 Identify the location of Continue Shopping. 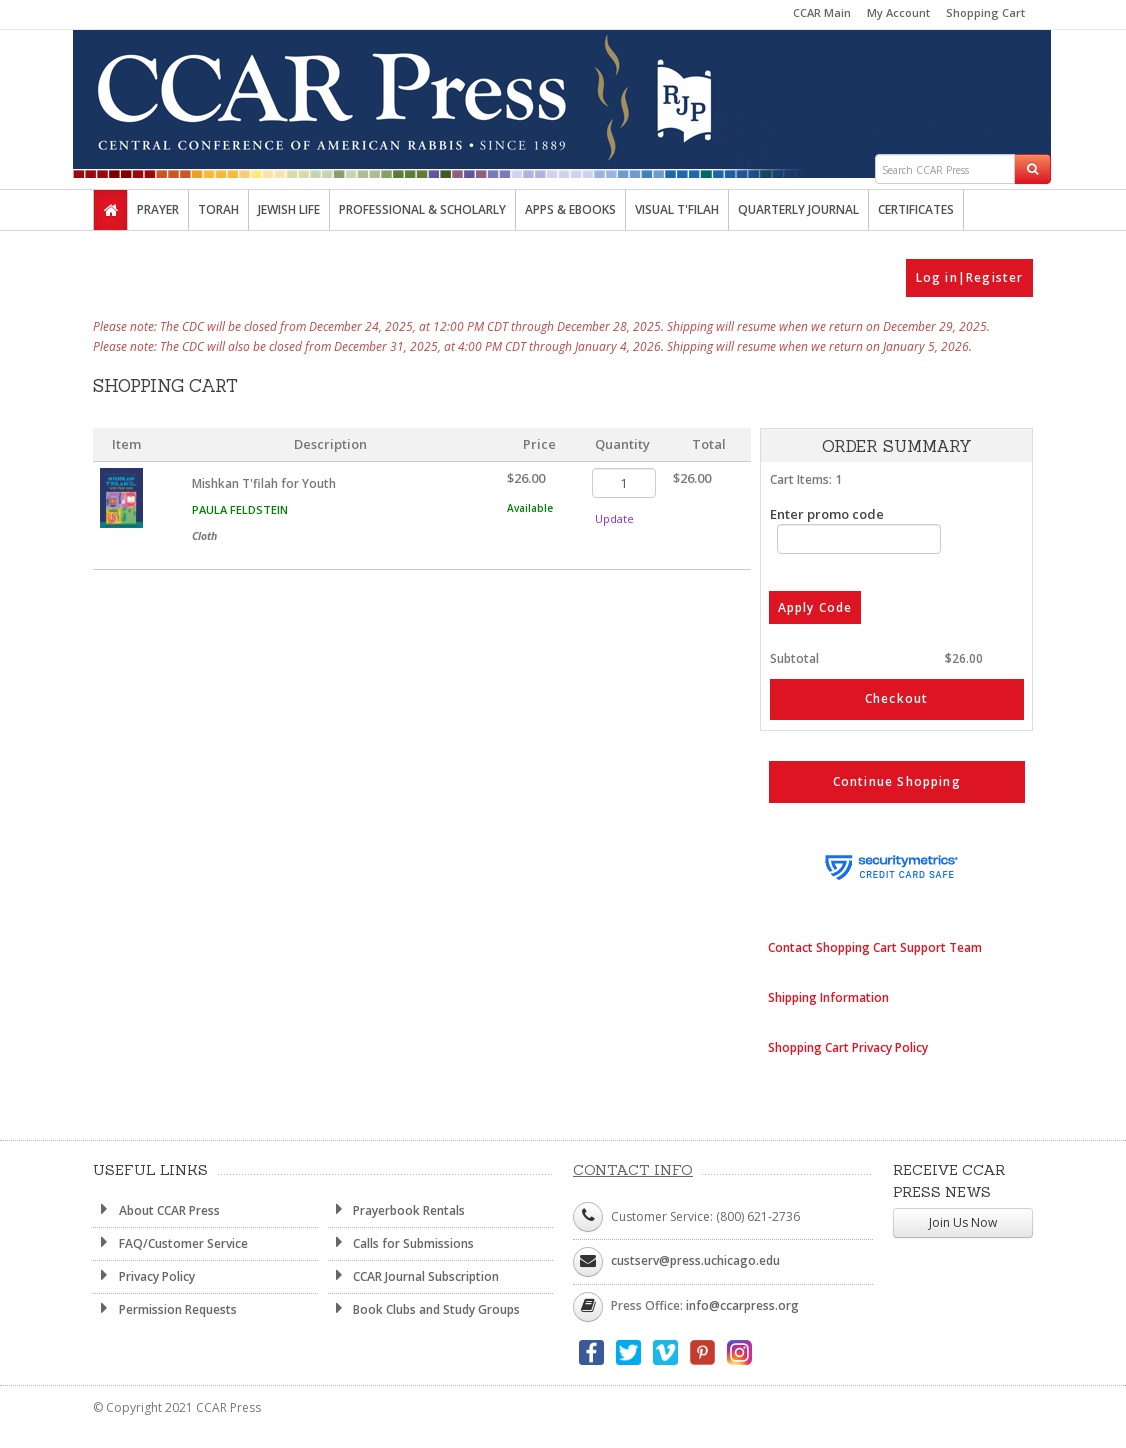
(897, 781).